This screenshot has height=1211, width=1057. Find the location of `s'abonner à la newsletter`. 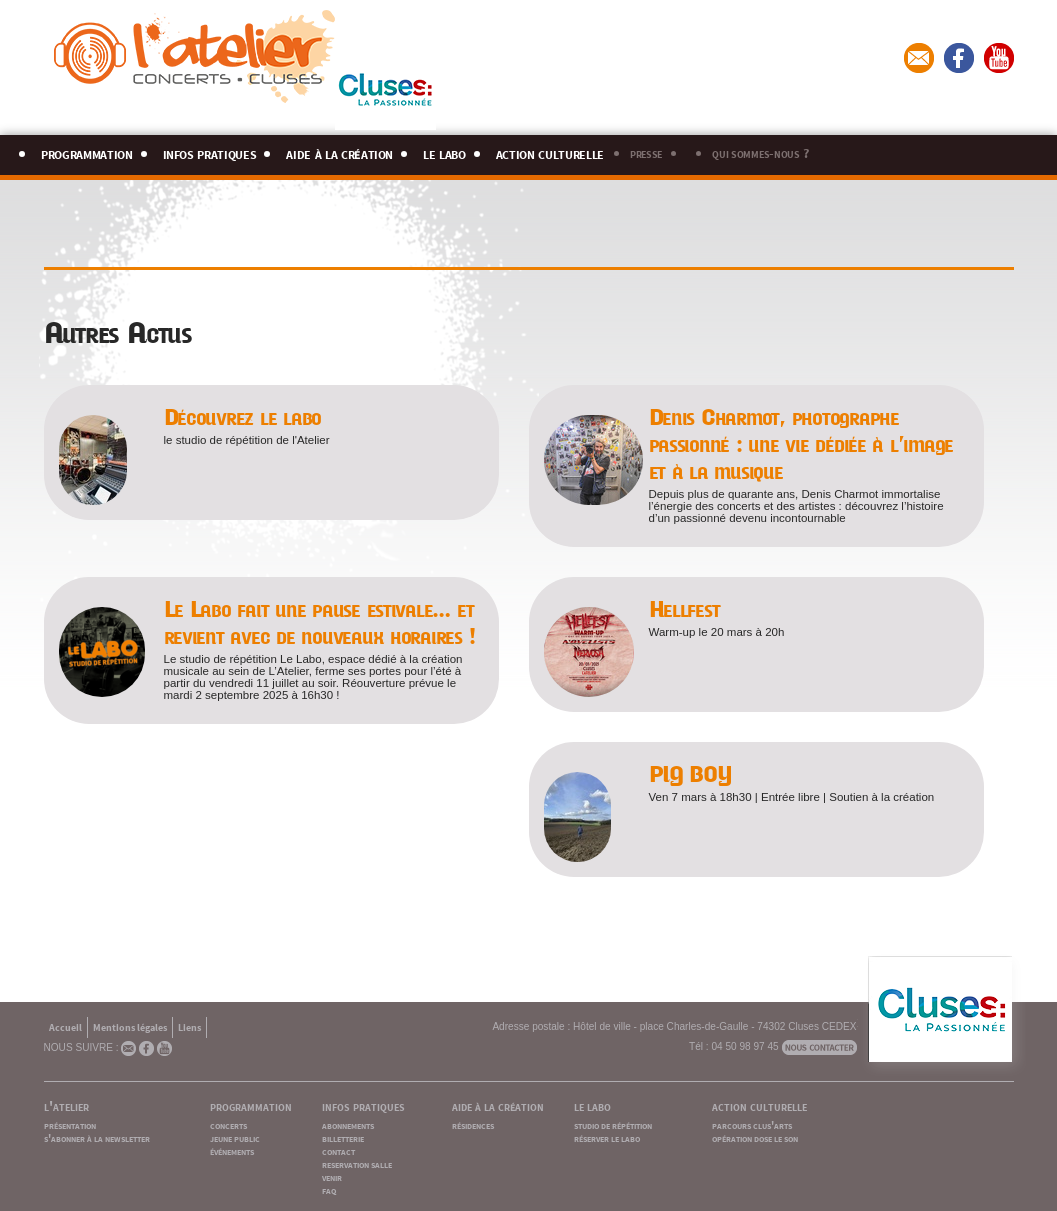

s'abonner à la newsletter is located at coordinates (97, 1137).